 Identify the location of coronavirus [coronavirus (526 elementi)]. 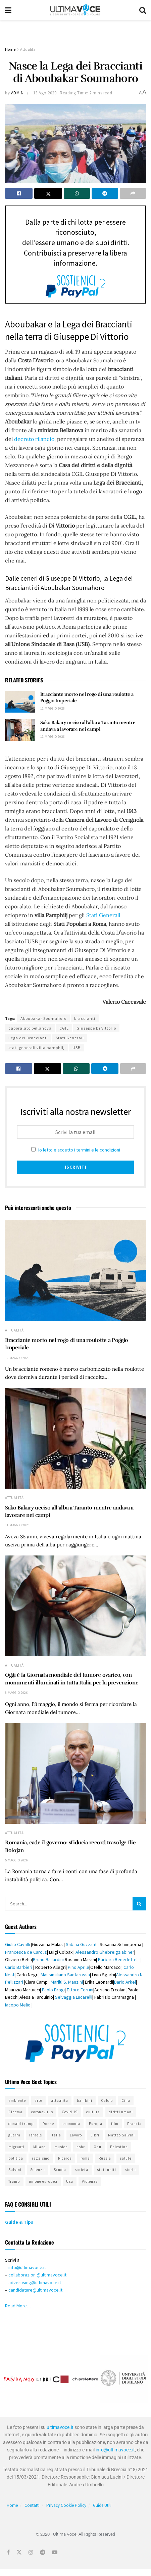
(42, 2112).